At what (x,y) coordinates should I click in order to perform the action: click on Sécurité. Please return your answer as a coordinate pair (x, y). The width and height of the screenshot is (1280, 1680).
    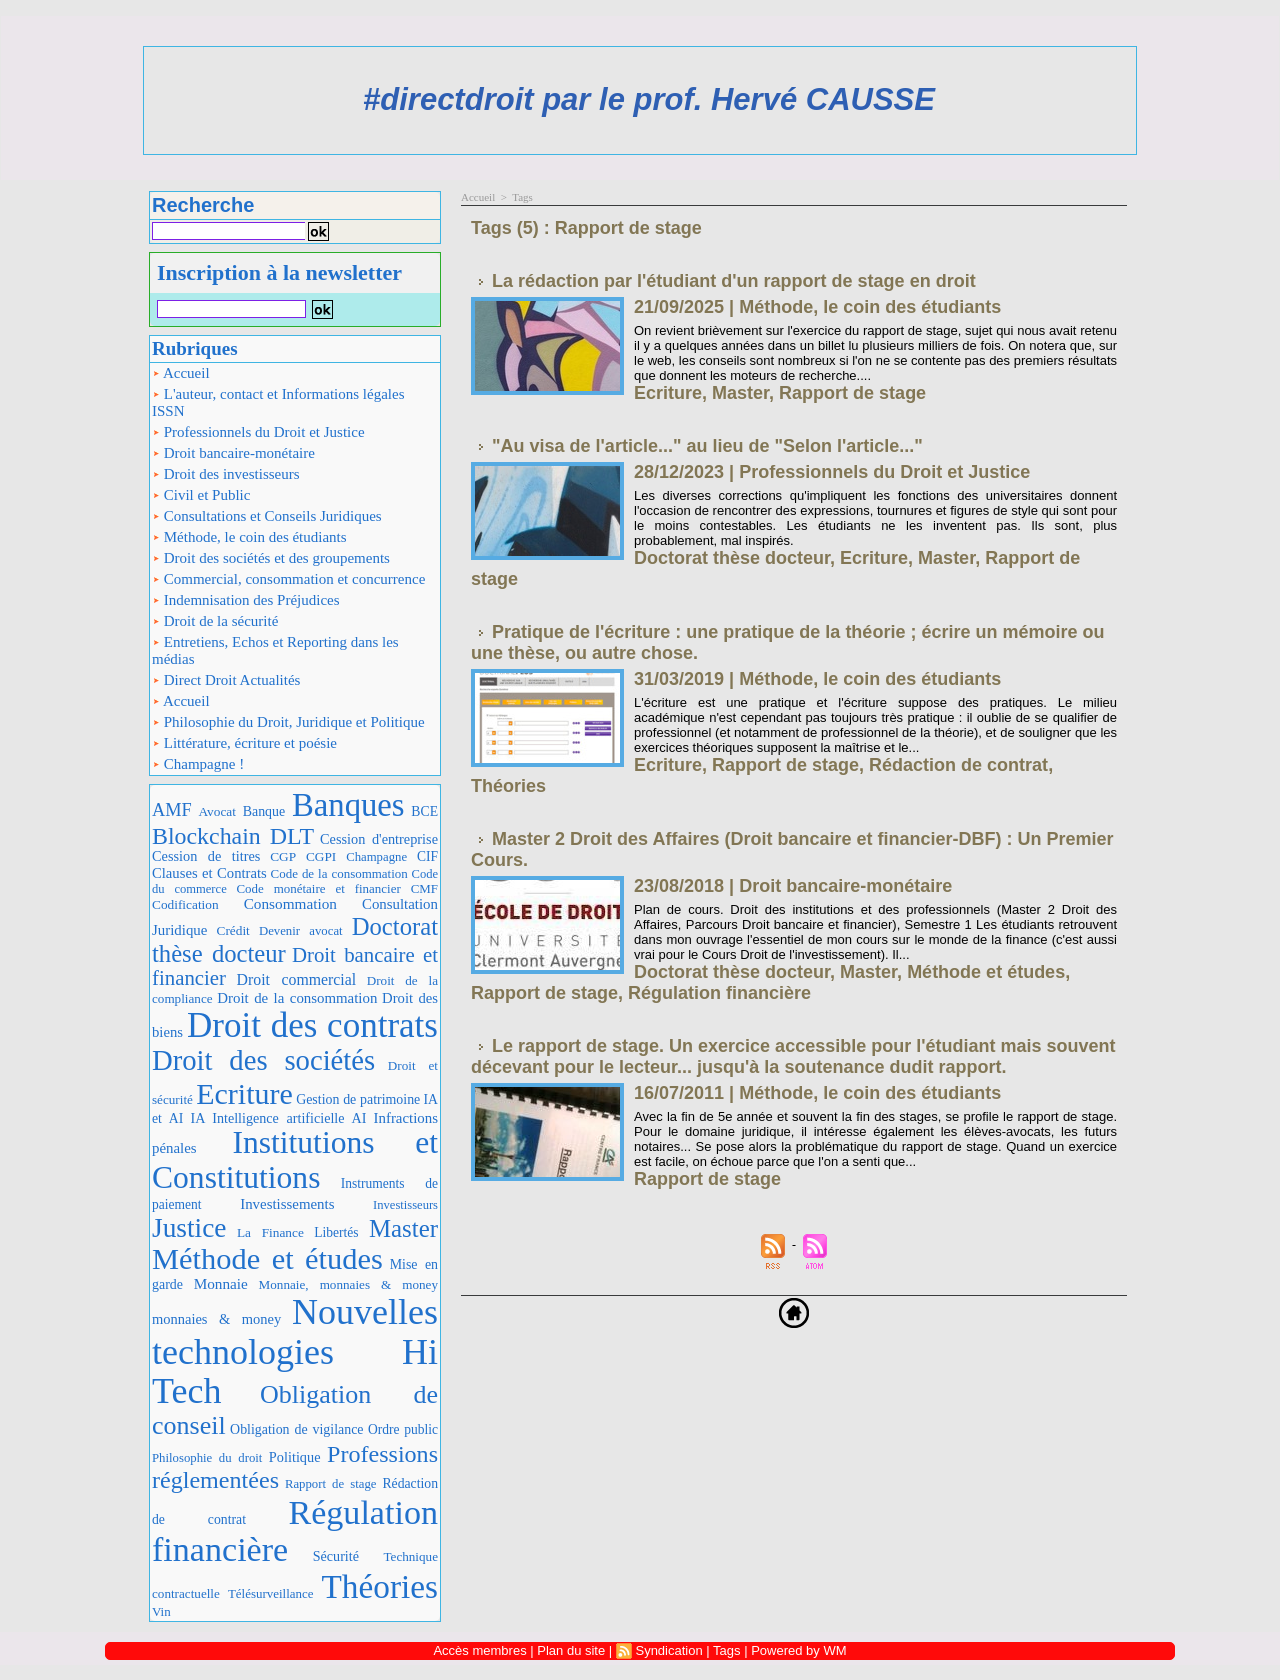
    Looking at the image, I should click on (336, 1556).